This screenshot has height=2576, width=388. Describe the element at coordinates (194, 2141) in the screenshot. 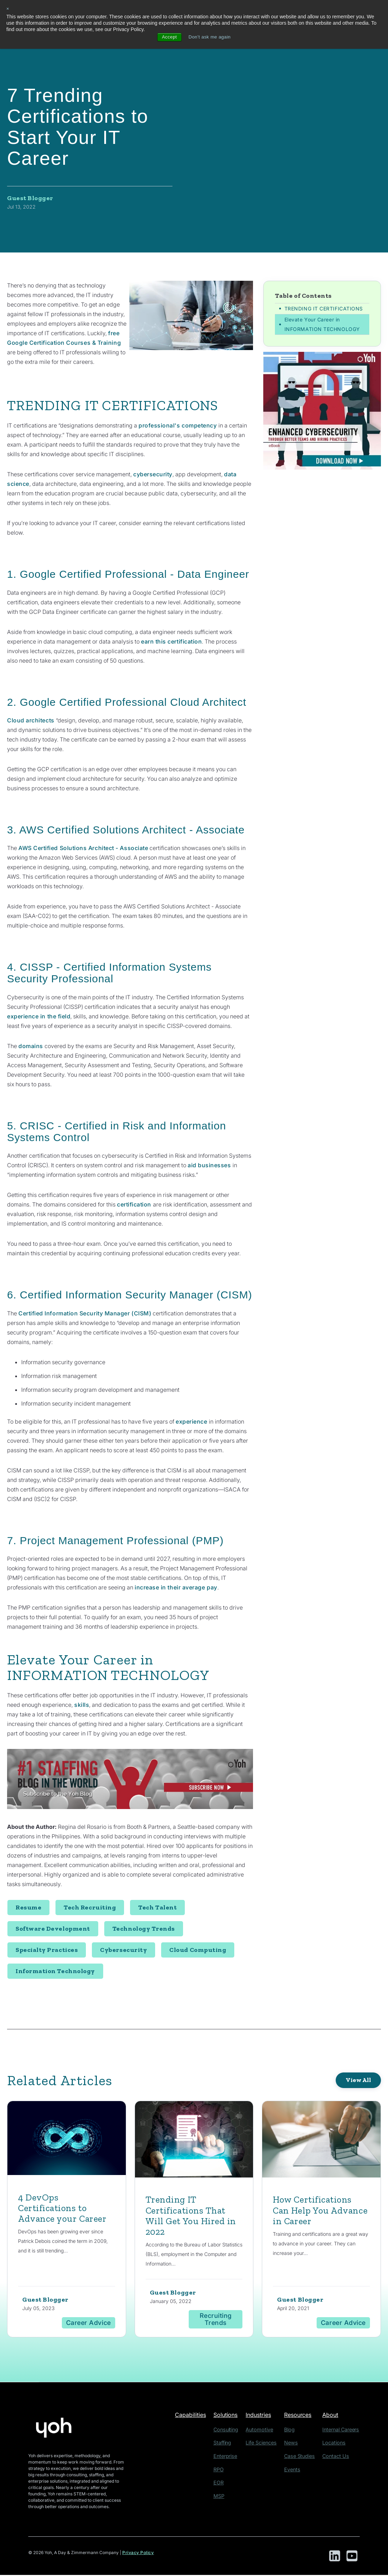

I see `[Read full post: Trending IT Certifications That Will Get You Hired in 2022]` at that location.